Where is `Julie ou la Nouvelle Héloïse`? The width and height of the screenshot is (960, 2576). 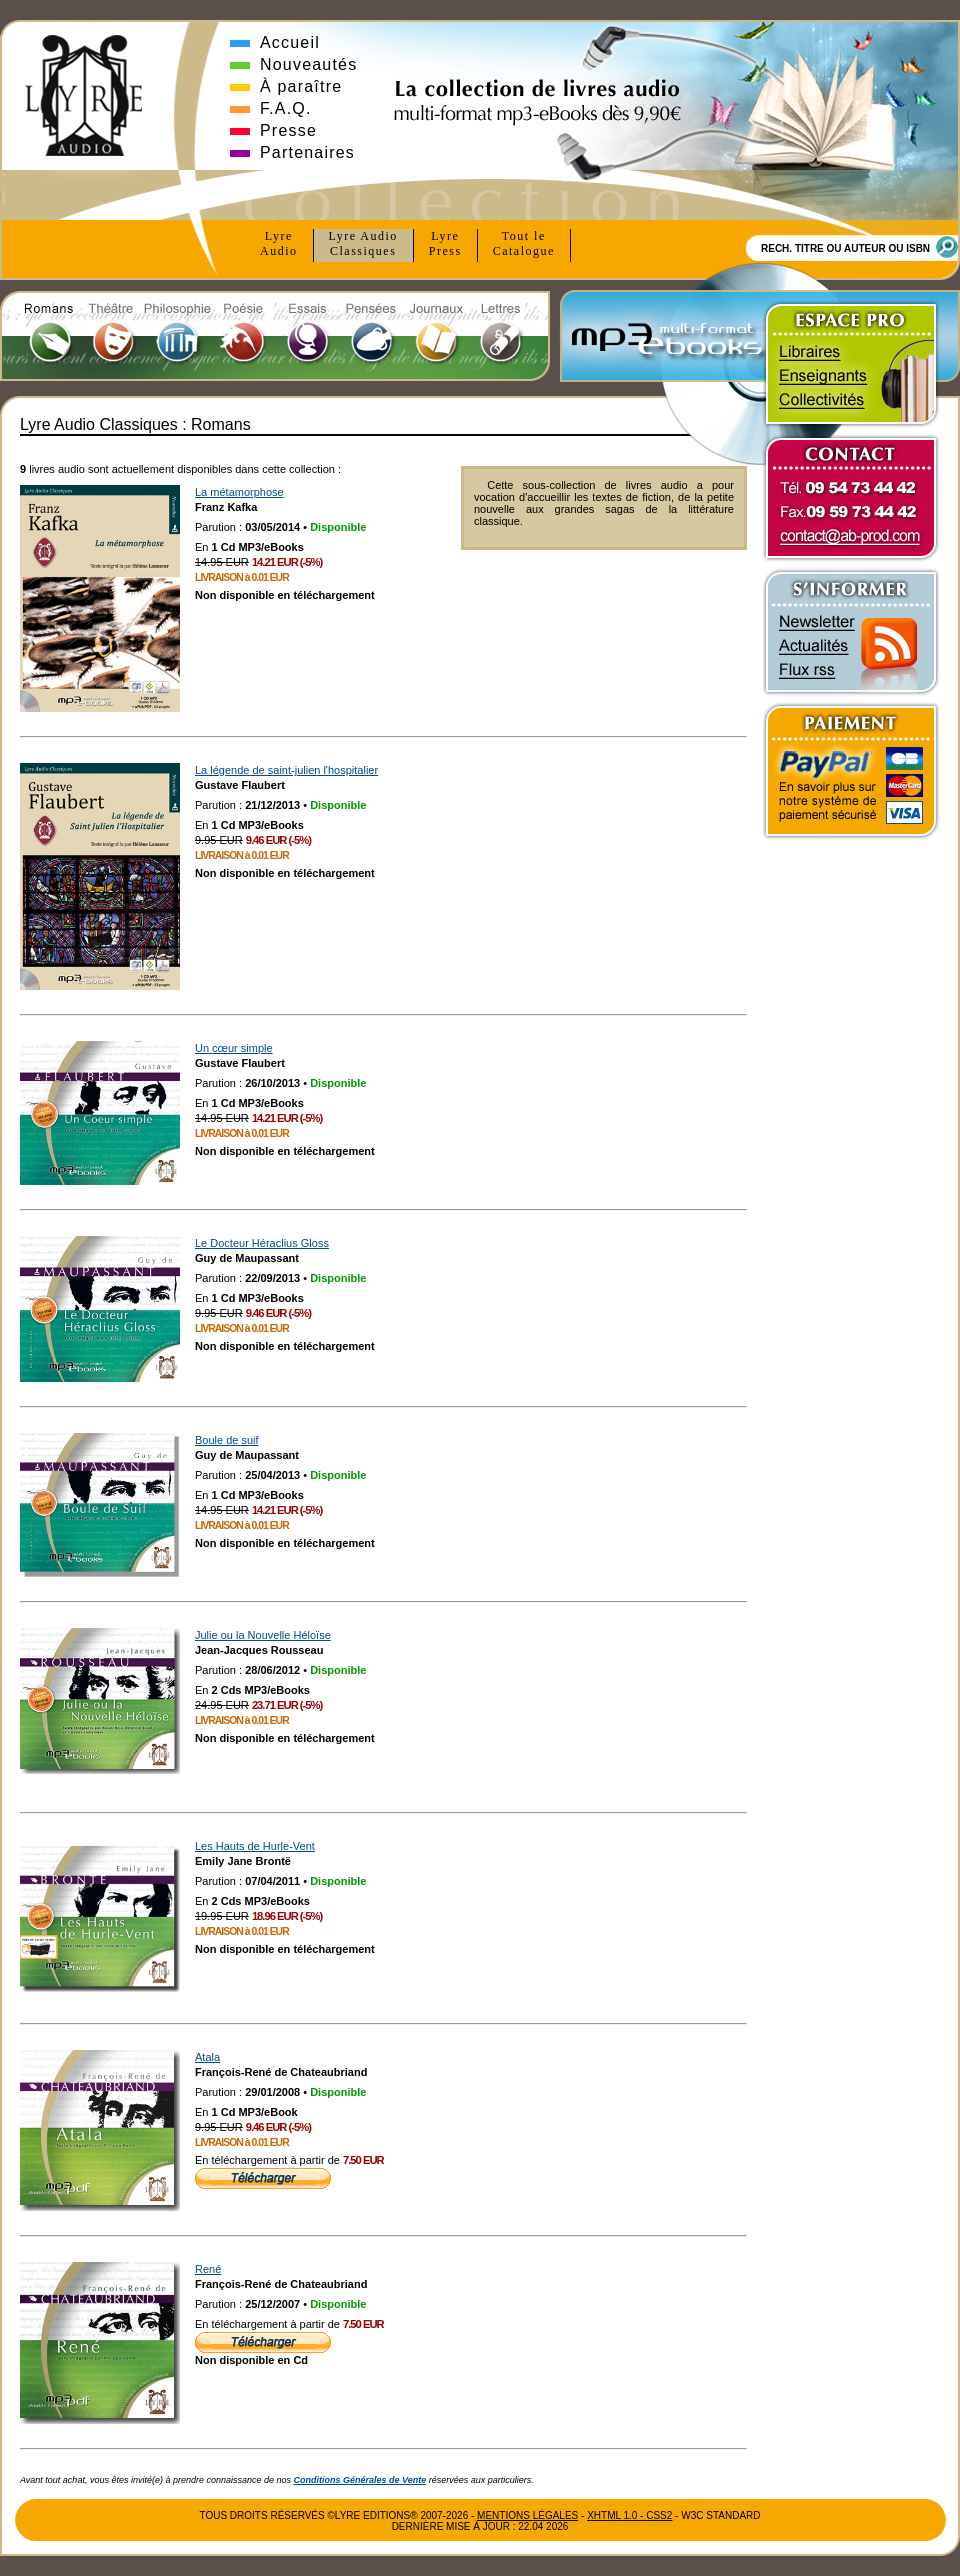
Julie ou la Nouvelle Héloïse is located at coordinates (263, 1635).